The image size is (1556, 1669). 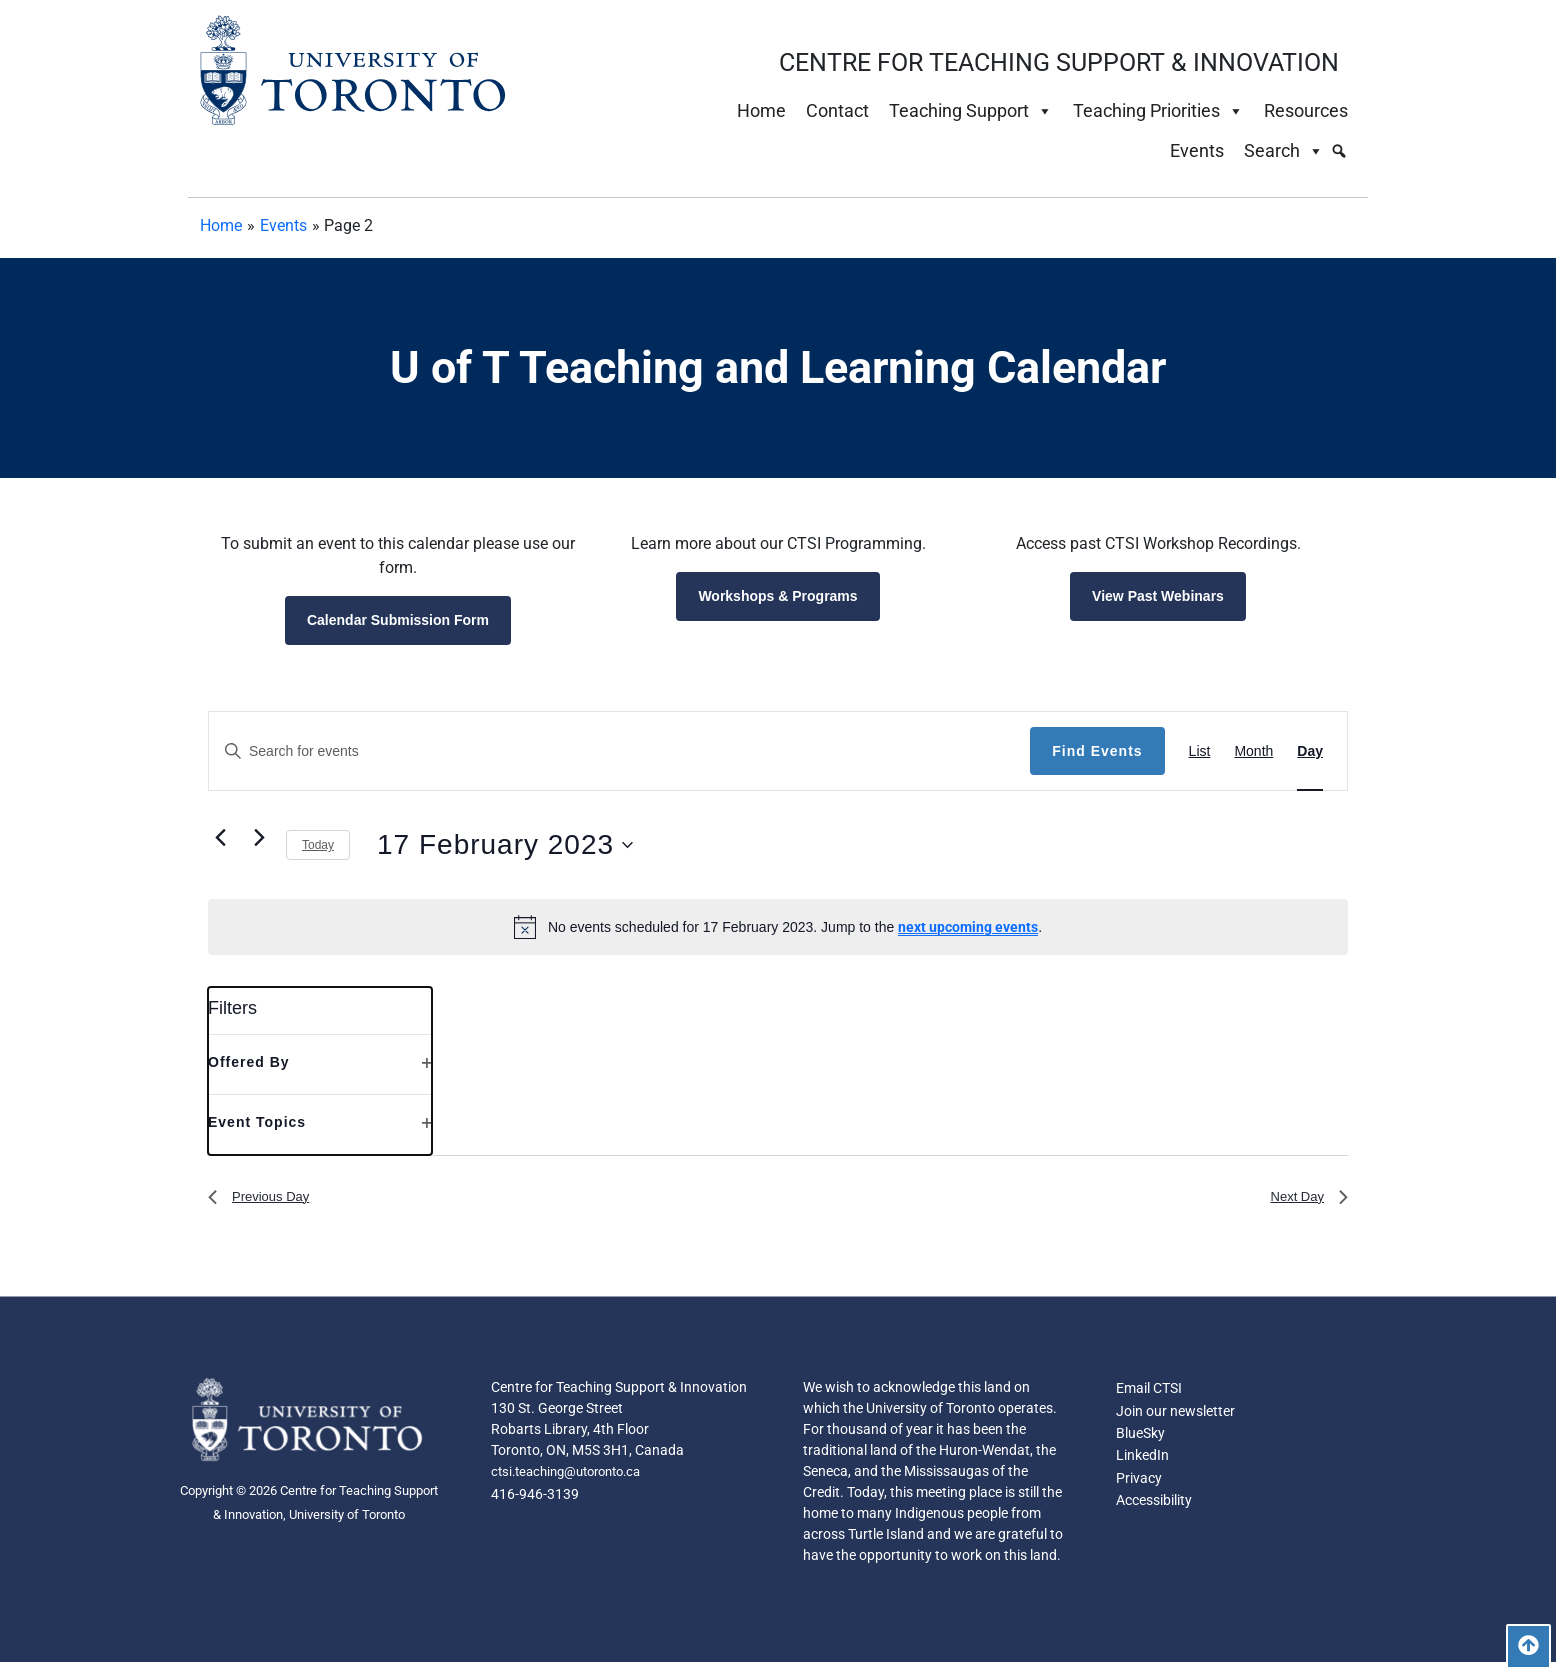 What do you see at coordinates (1253, 751) in the screenshot?
I see `[Display Events in Month View]` at bounding box center [1253, 751].